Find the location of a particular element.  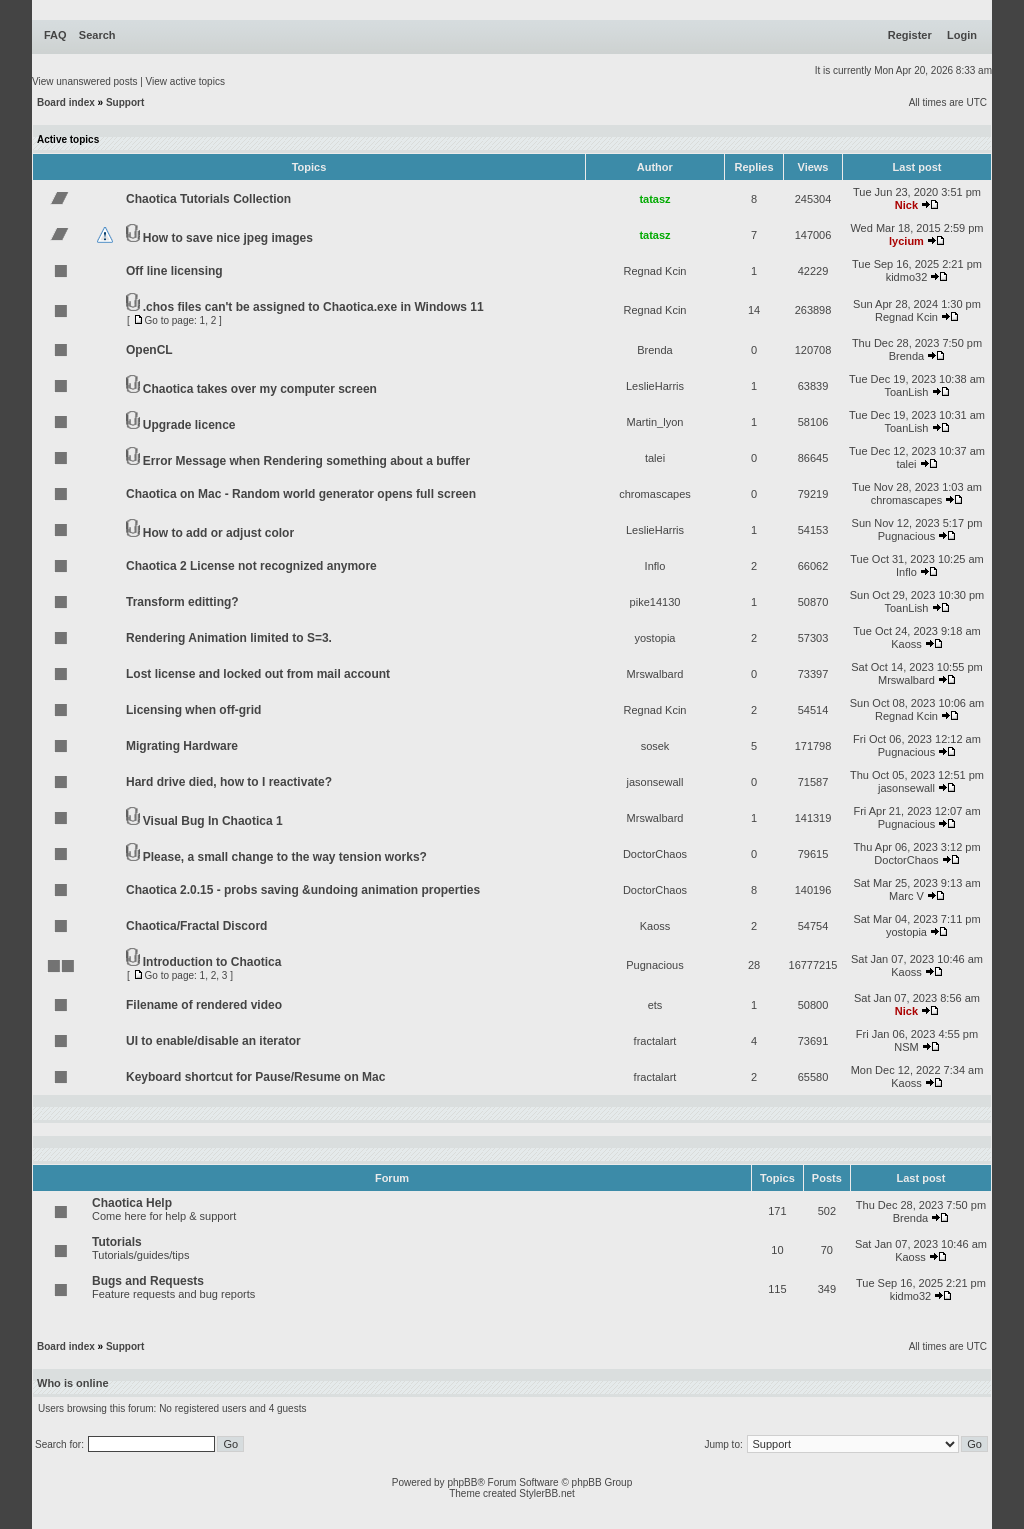

Keyboard shortcut for Pause/Resume on Mac is located at coordinates (255, 1077).